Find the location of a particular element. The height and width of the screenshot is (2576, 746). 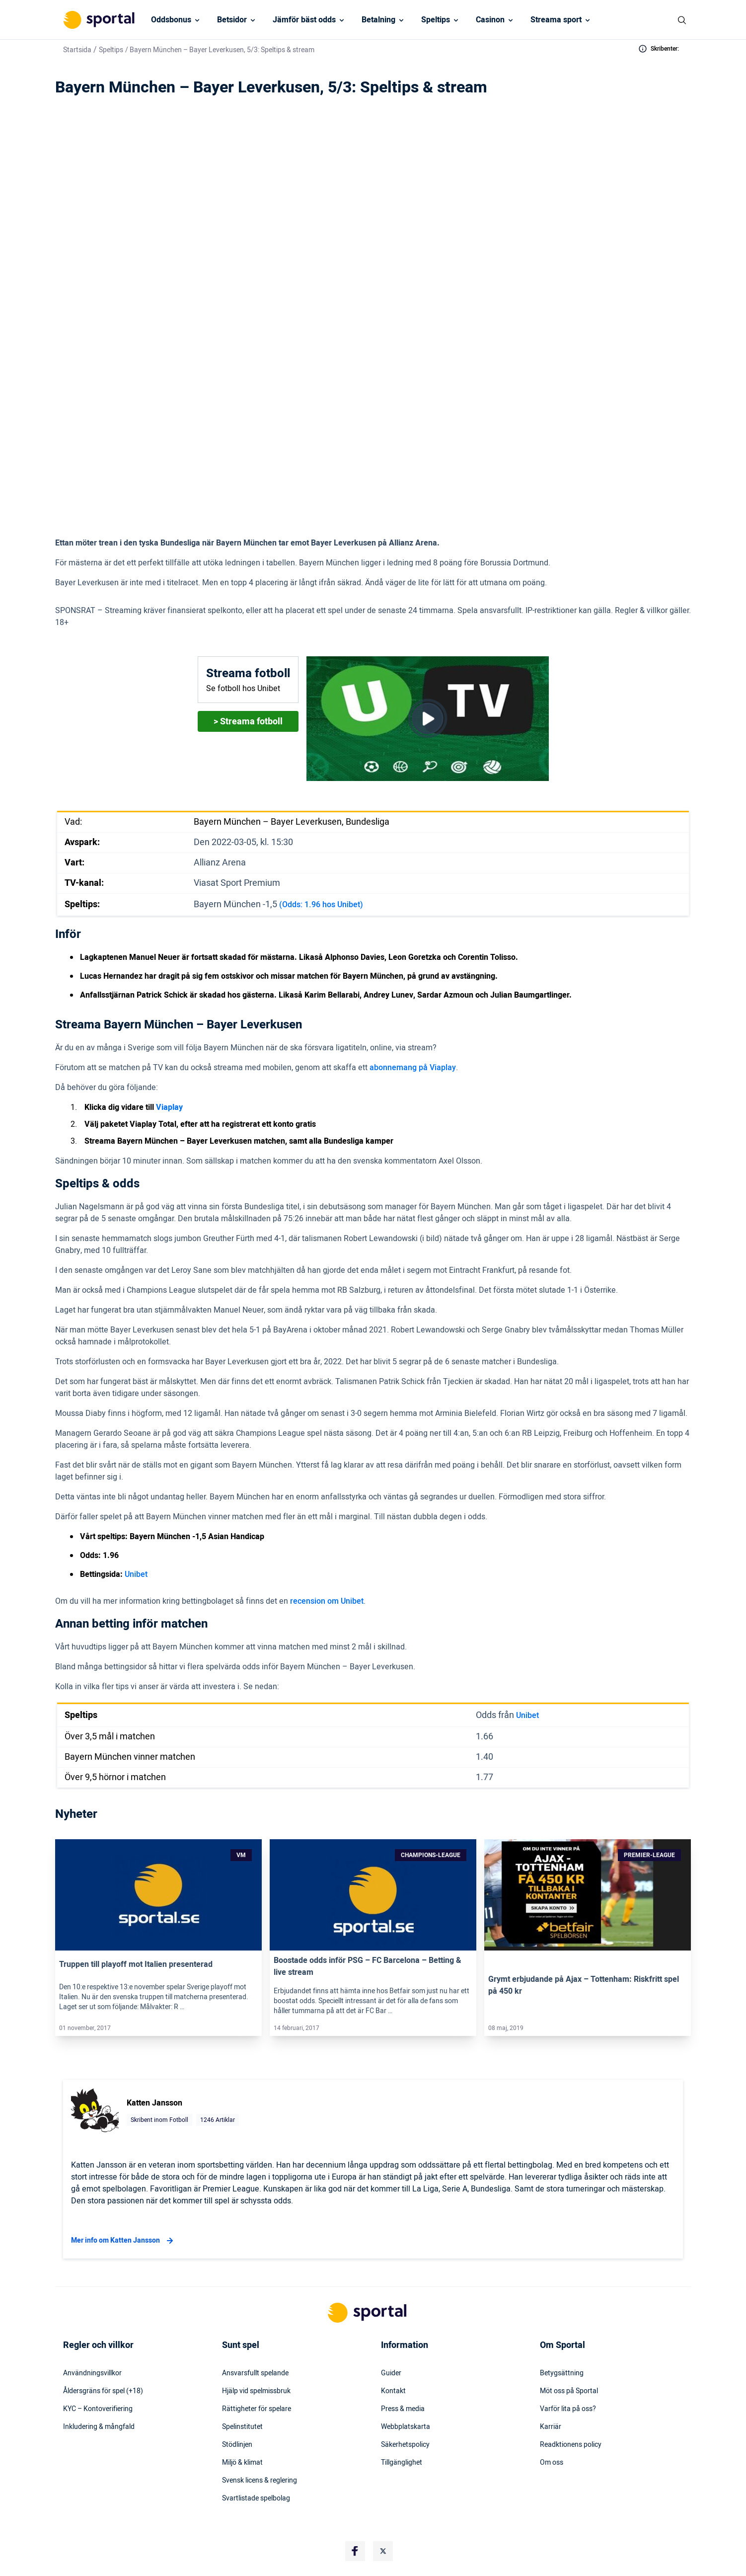

Readktionens policy is located at coordinates (570, 2445).